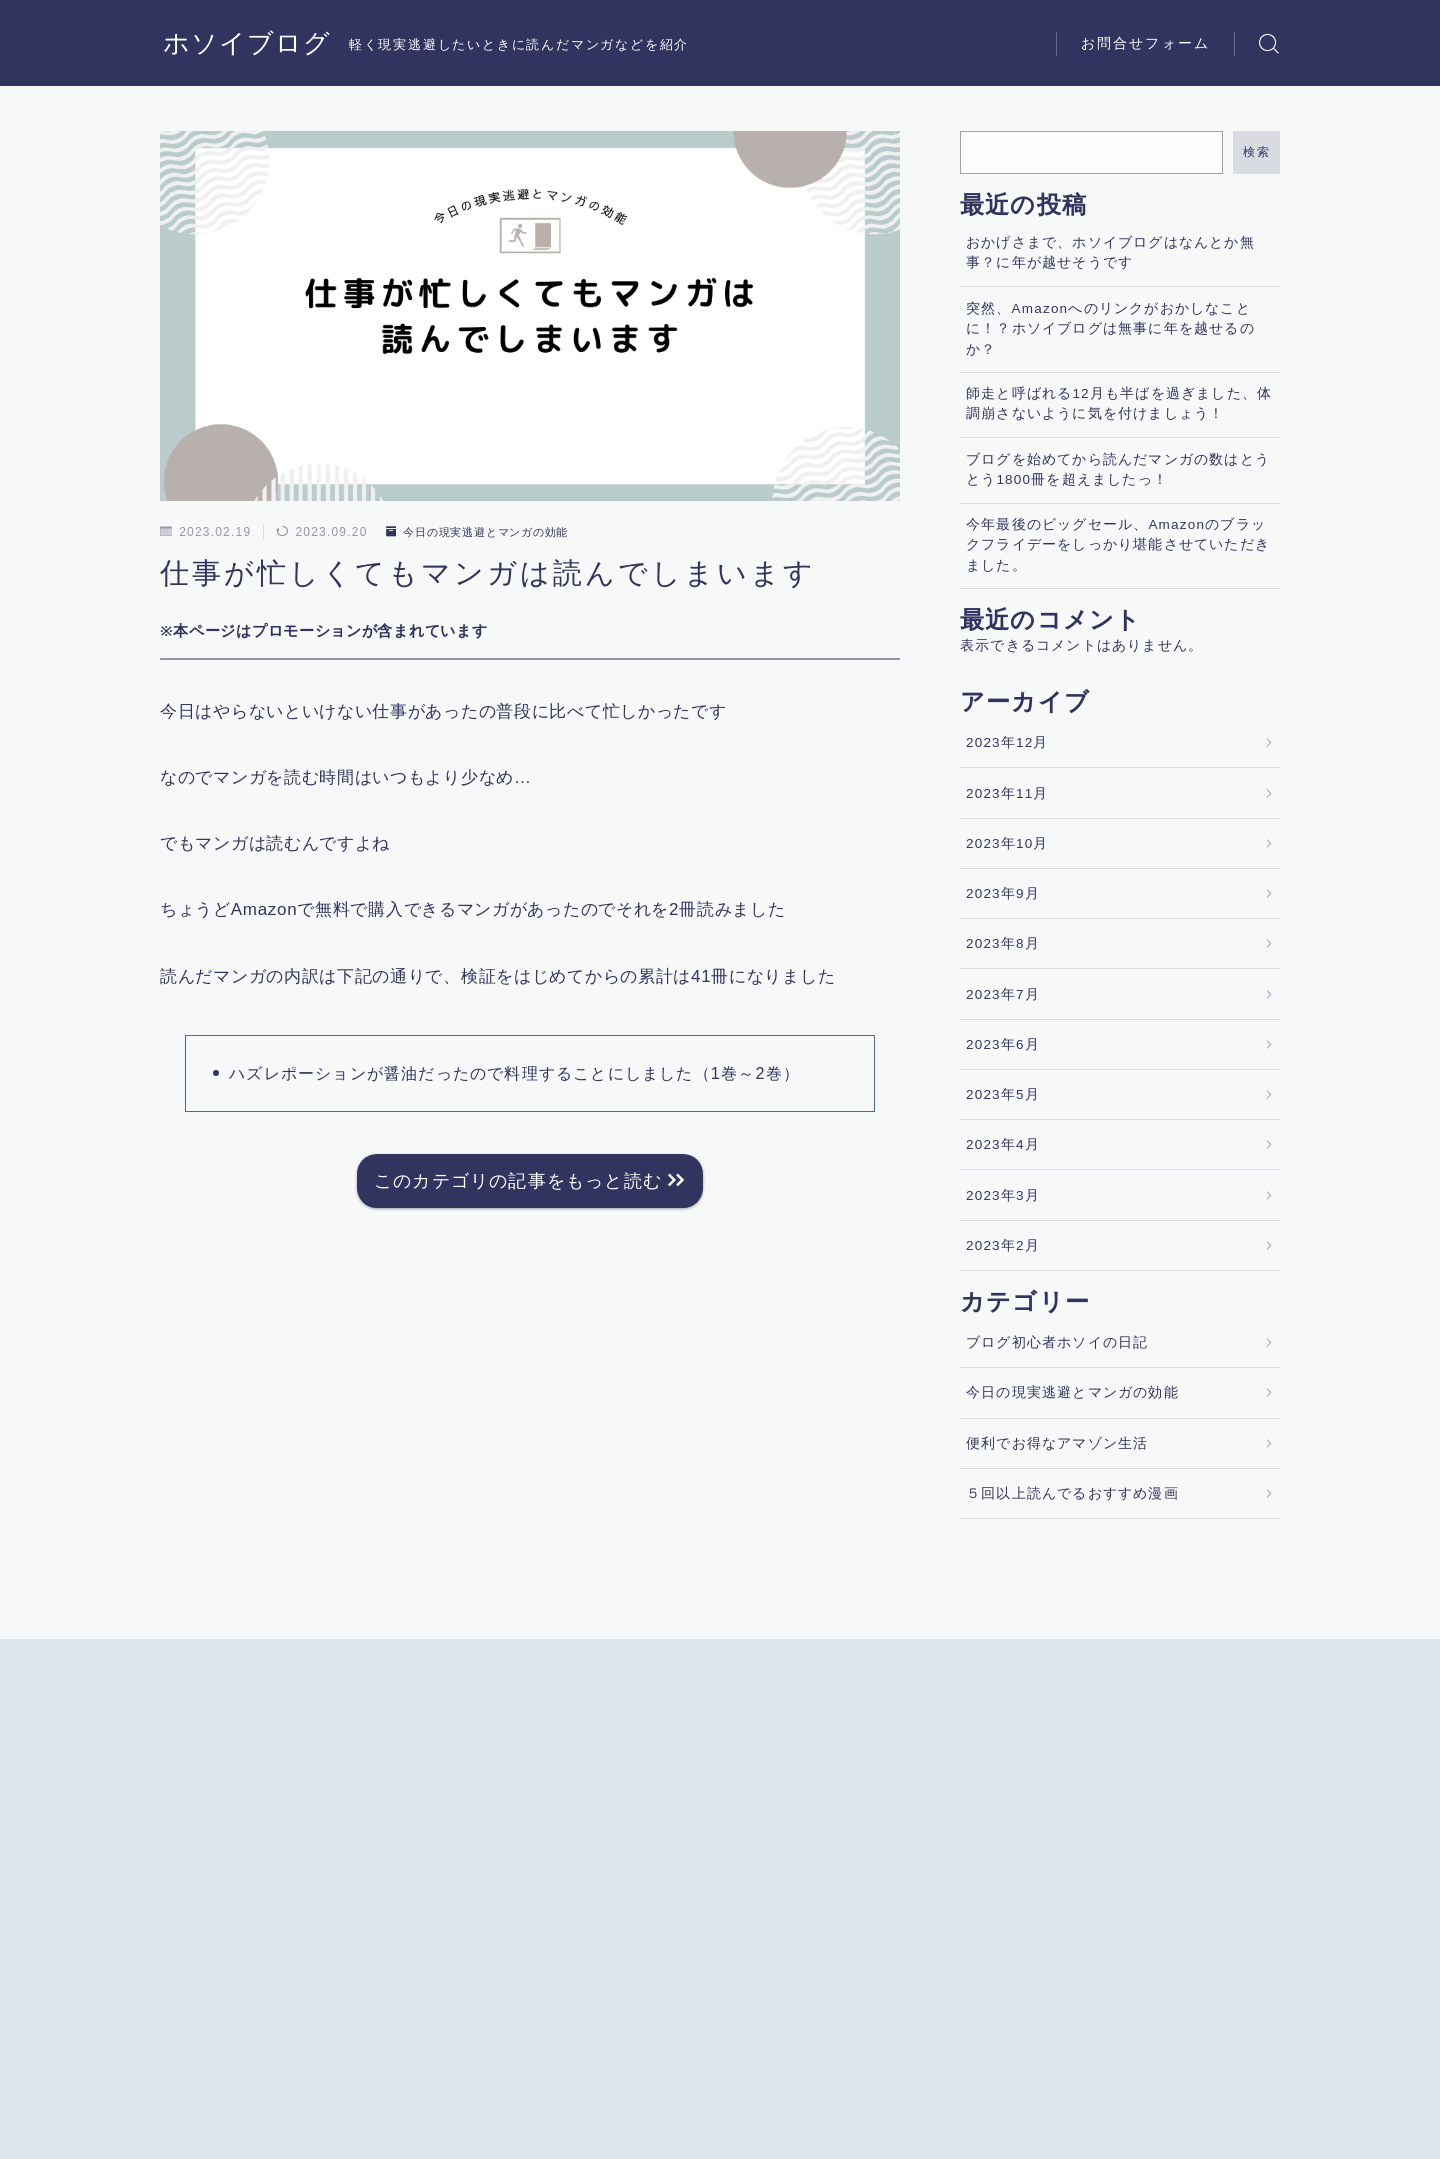  Describe the element at coordinates (1145, 43) in the screenshot. I see `お問合せフォーム` at that location.